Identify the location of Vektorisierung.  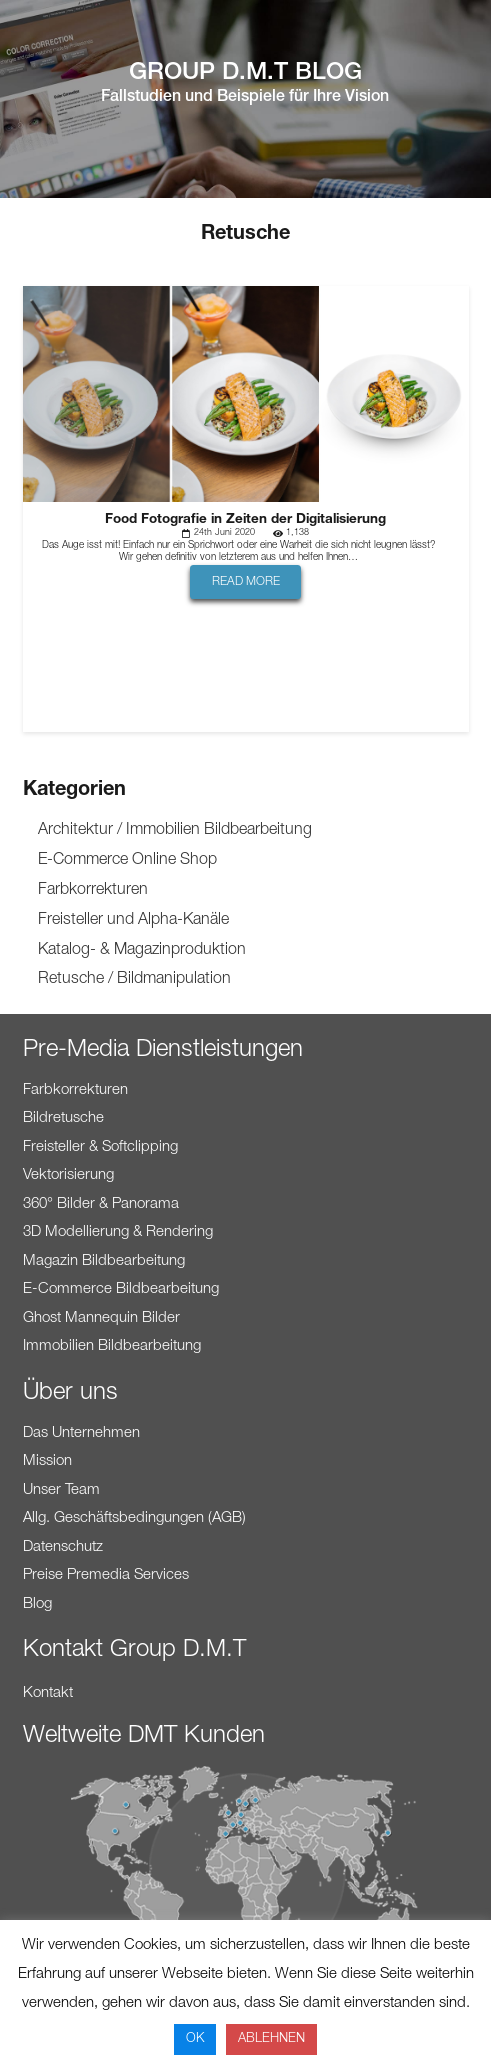
(68, 1175).